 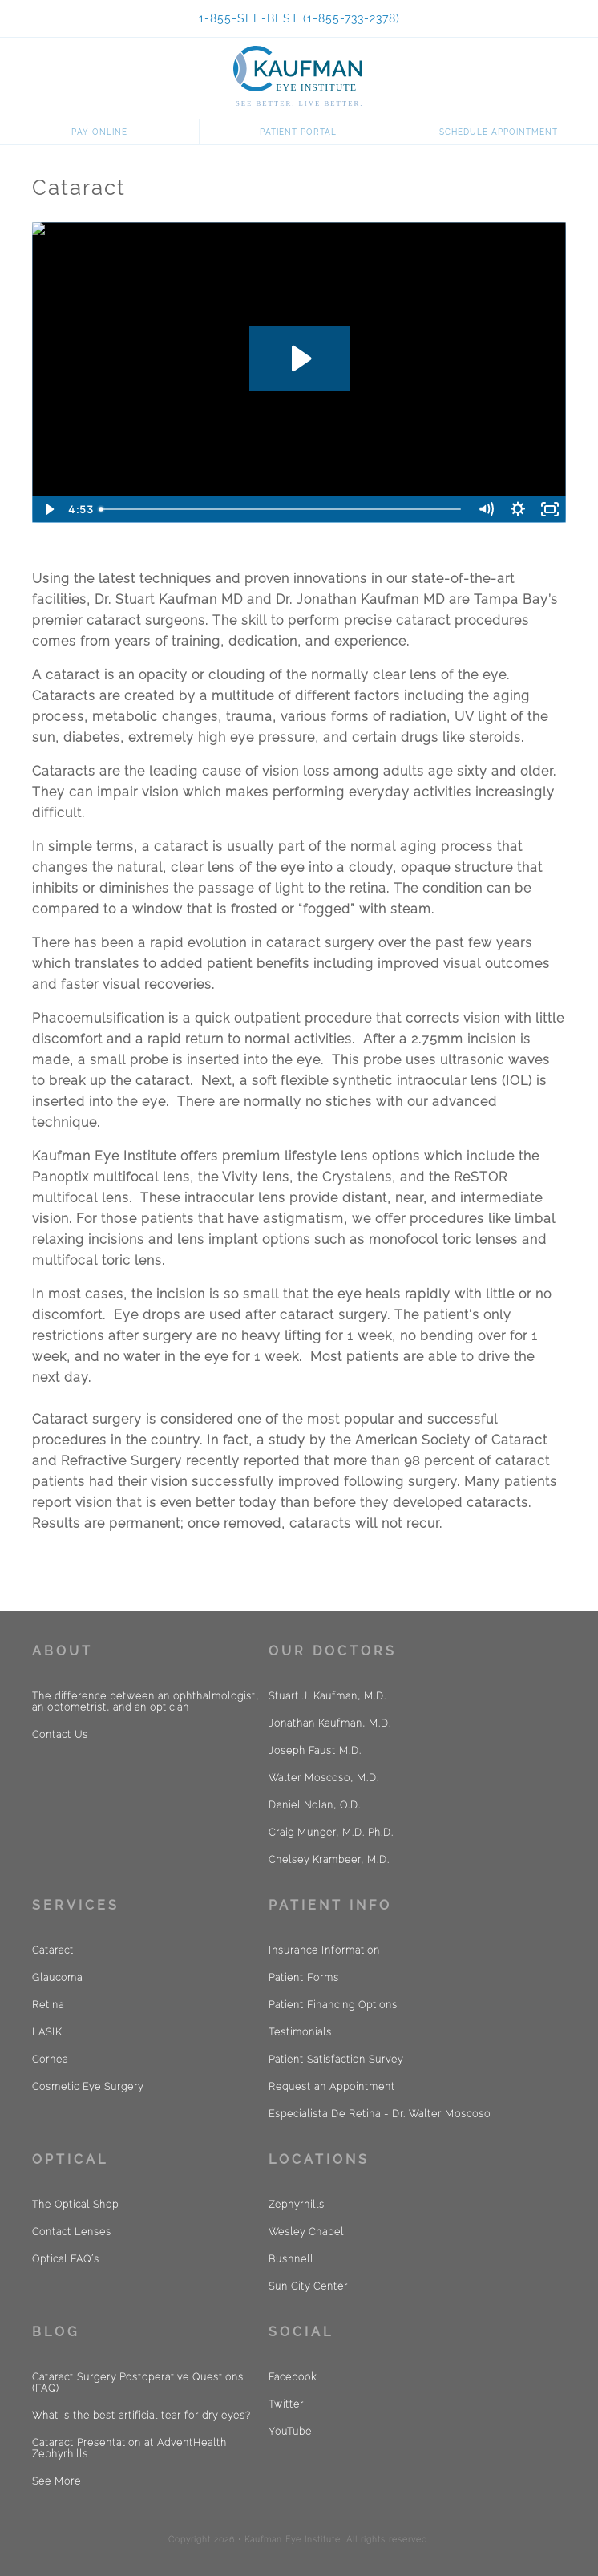 What do you see at coordinates (290, 2431) in the screenshot?
I see `YouTube` at bounding box center [290, 2431].